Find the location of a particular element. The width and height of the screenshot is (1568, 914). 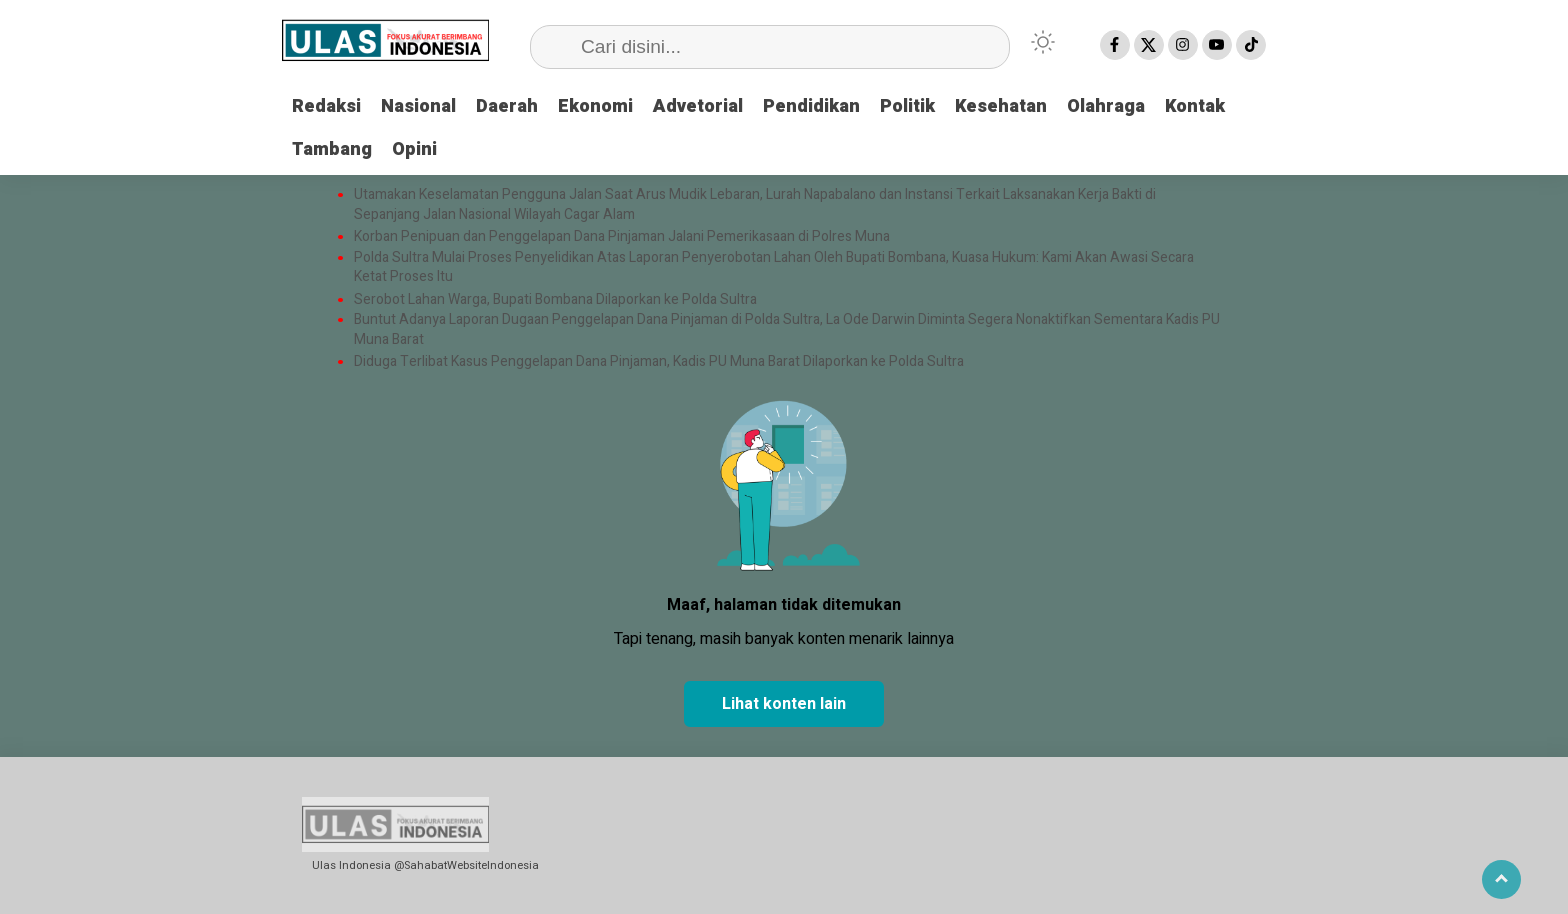

Redaksi is located at coordinates (326, 106).